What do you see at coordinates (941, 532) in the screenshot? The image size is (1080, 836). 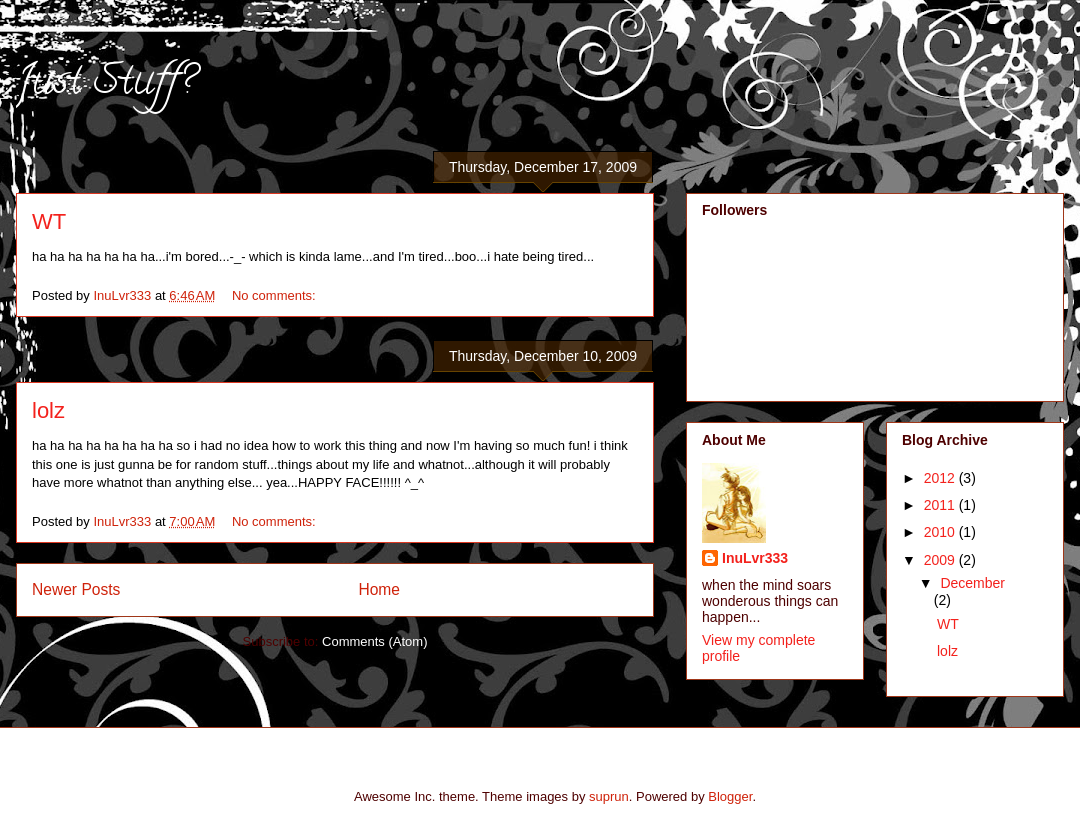 I see `2010` at bounding box center [941, 532].